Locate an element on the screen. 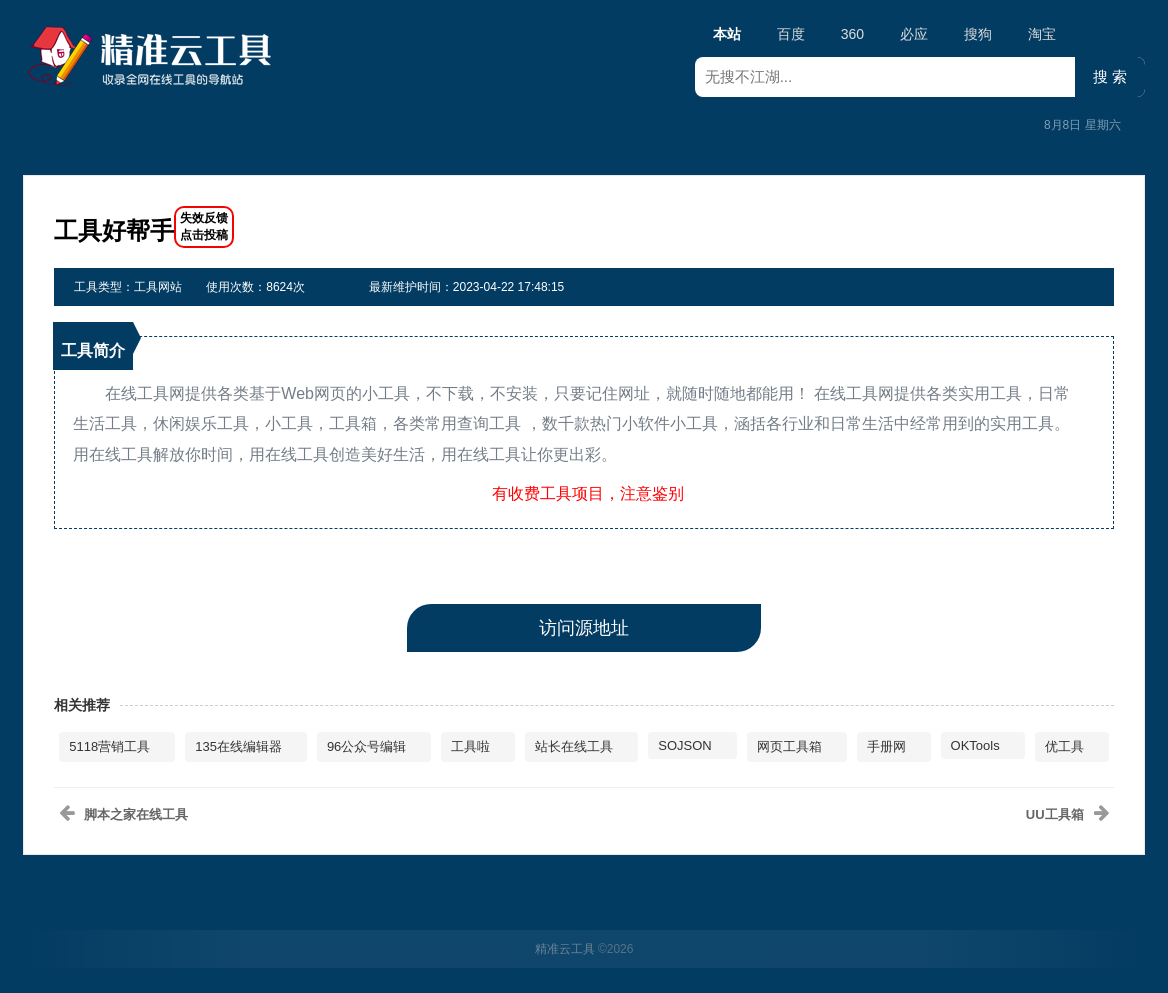 The width and height of the screenshot is (1168, 993). 135在线编辑器 is located at coordinates (238, 746).